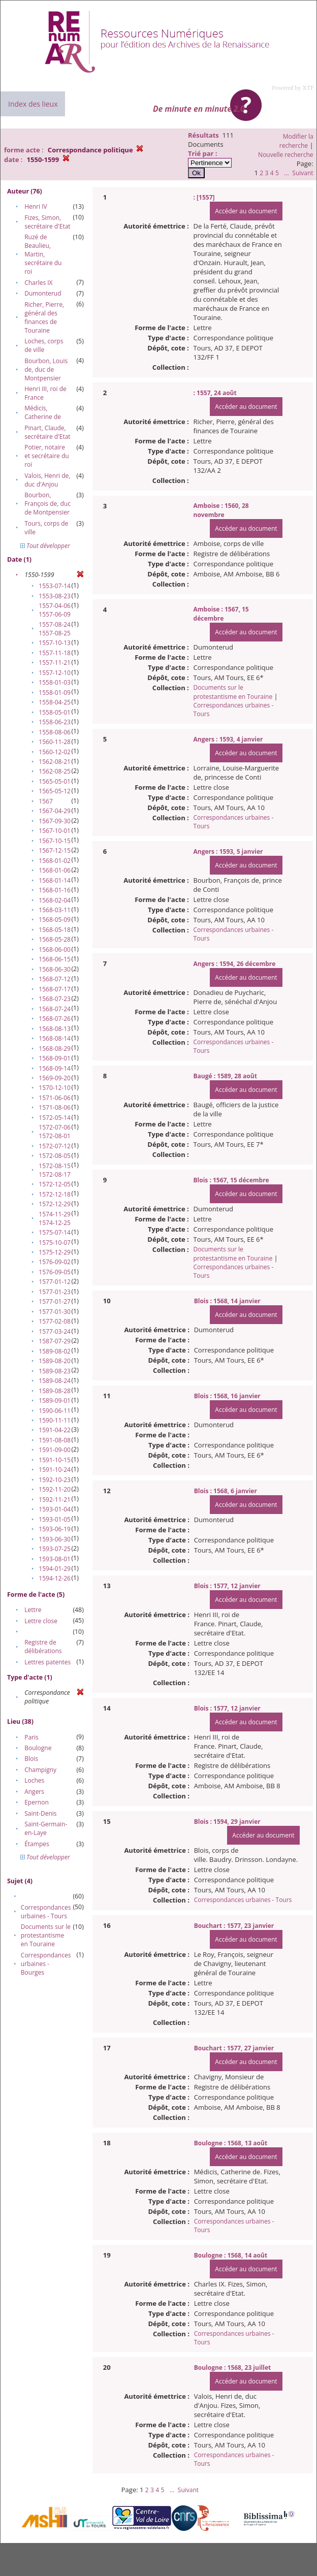  What do you see at coordinates (55, 1232) in the screenshot?
I see `1575-07-14` at bounding box center [55, 1232].